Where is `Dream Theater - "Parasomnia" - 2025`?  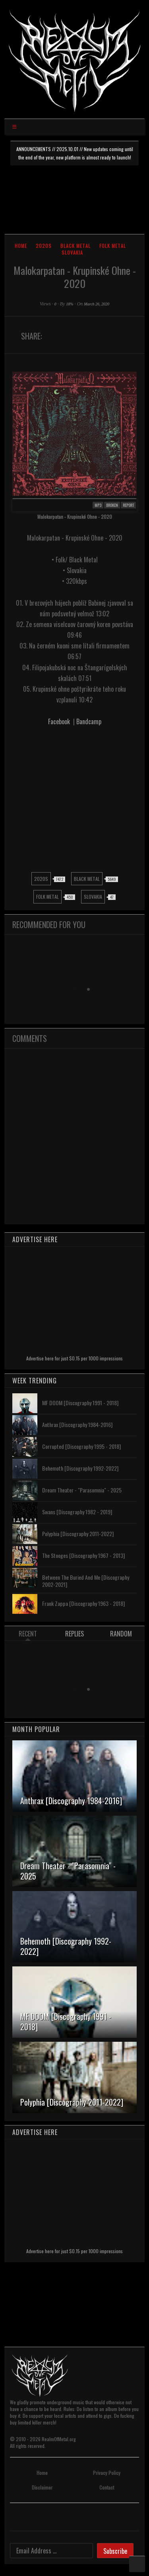 Dream Theater - "Parasomnia" - 2025 is located at coordinates (82, 1490).